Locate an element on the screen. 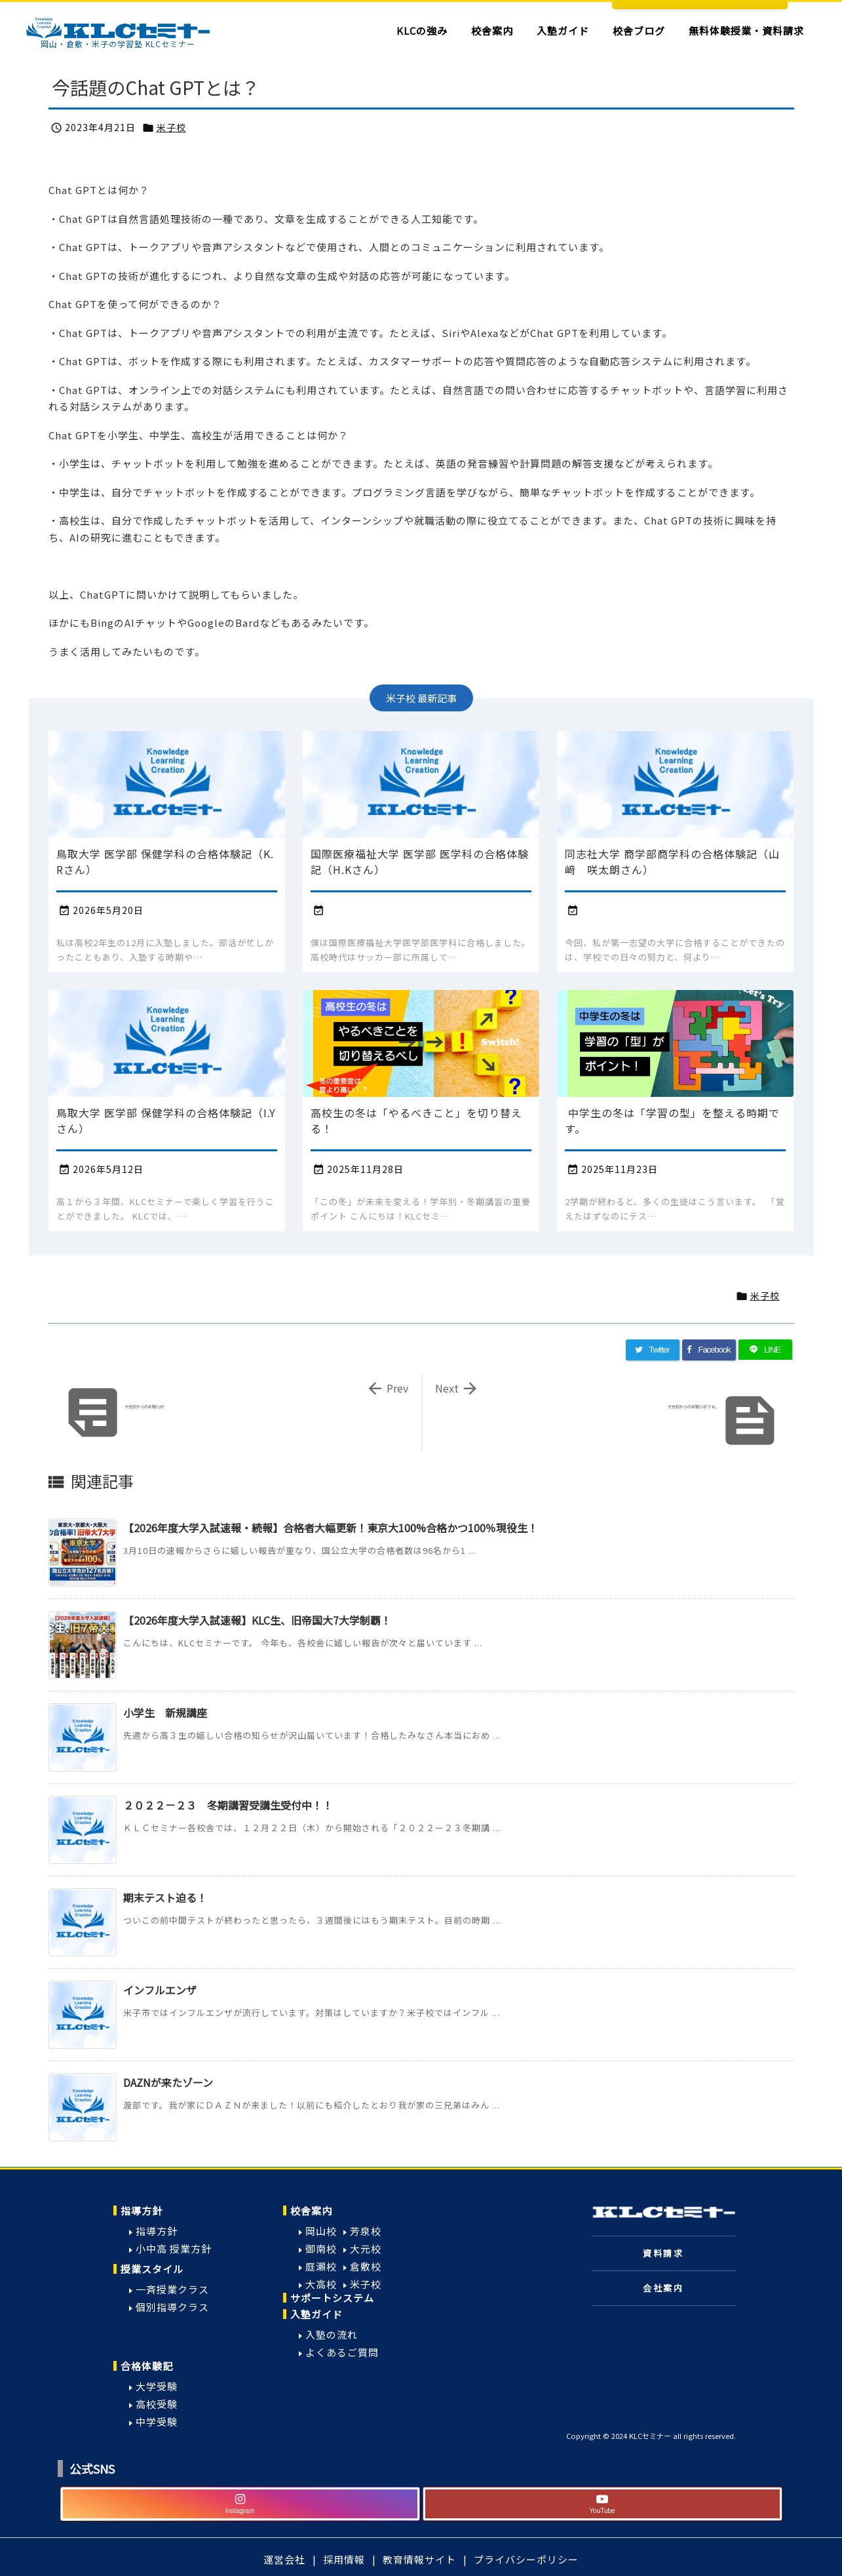 The width and height of the screenshot is (842, 2576). ２０２２－２３ 冬期講習受講生受付中！！ is located at coordinates (228, 1805).